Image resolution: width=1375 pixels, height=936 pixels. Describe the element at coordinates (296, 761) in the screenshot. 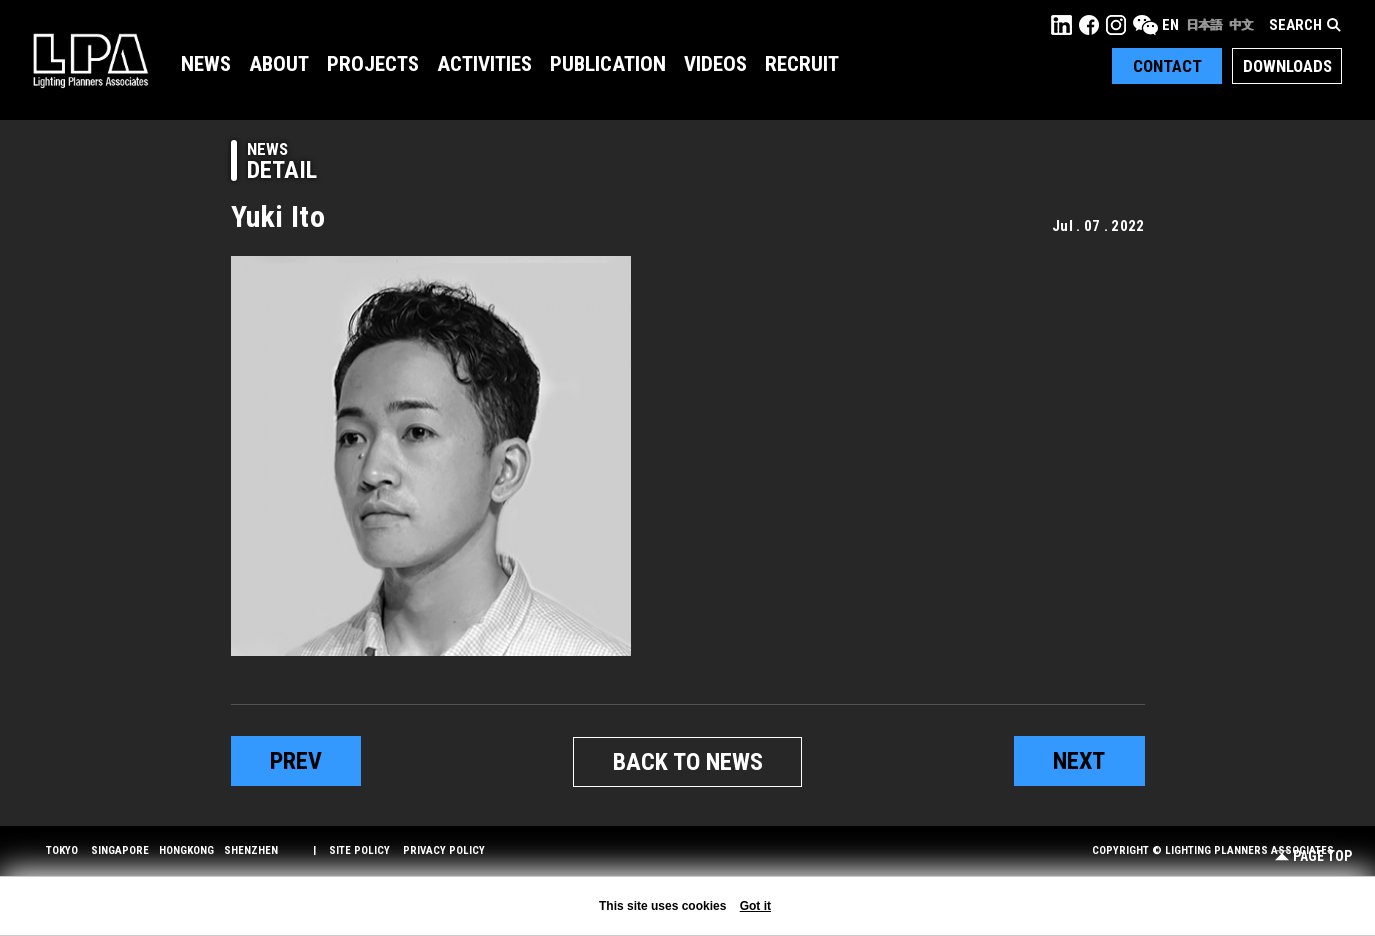

I see `prev` at that location.